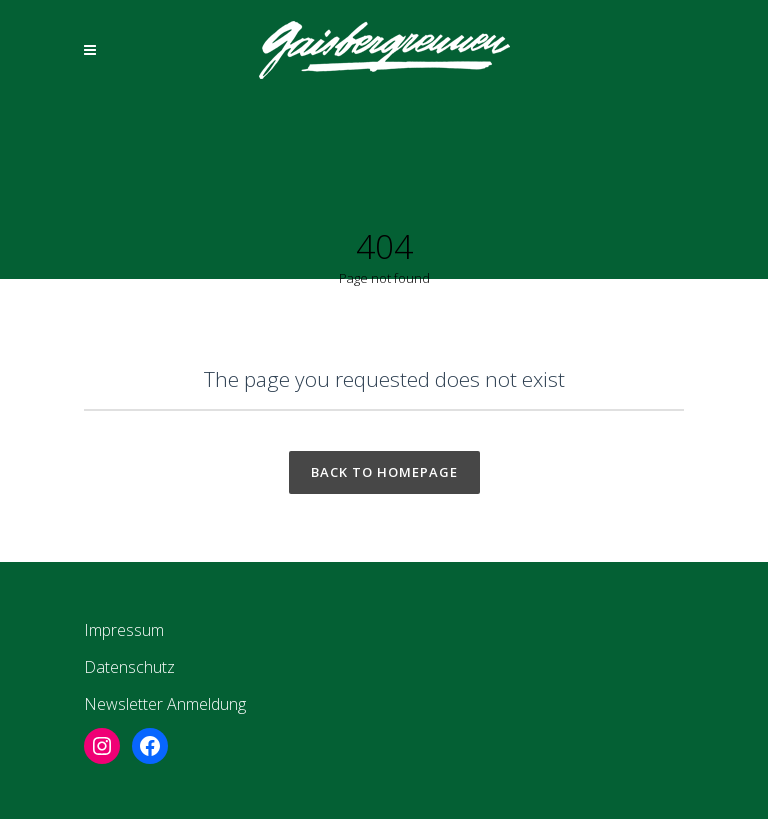  What do you see at coordinates (129, 667) in the screenshot?
I see `Datenschutz` at bounding box center [129, 667].